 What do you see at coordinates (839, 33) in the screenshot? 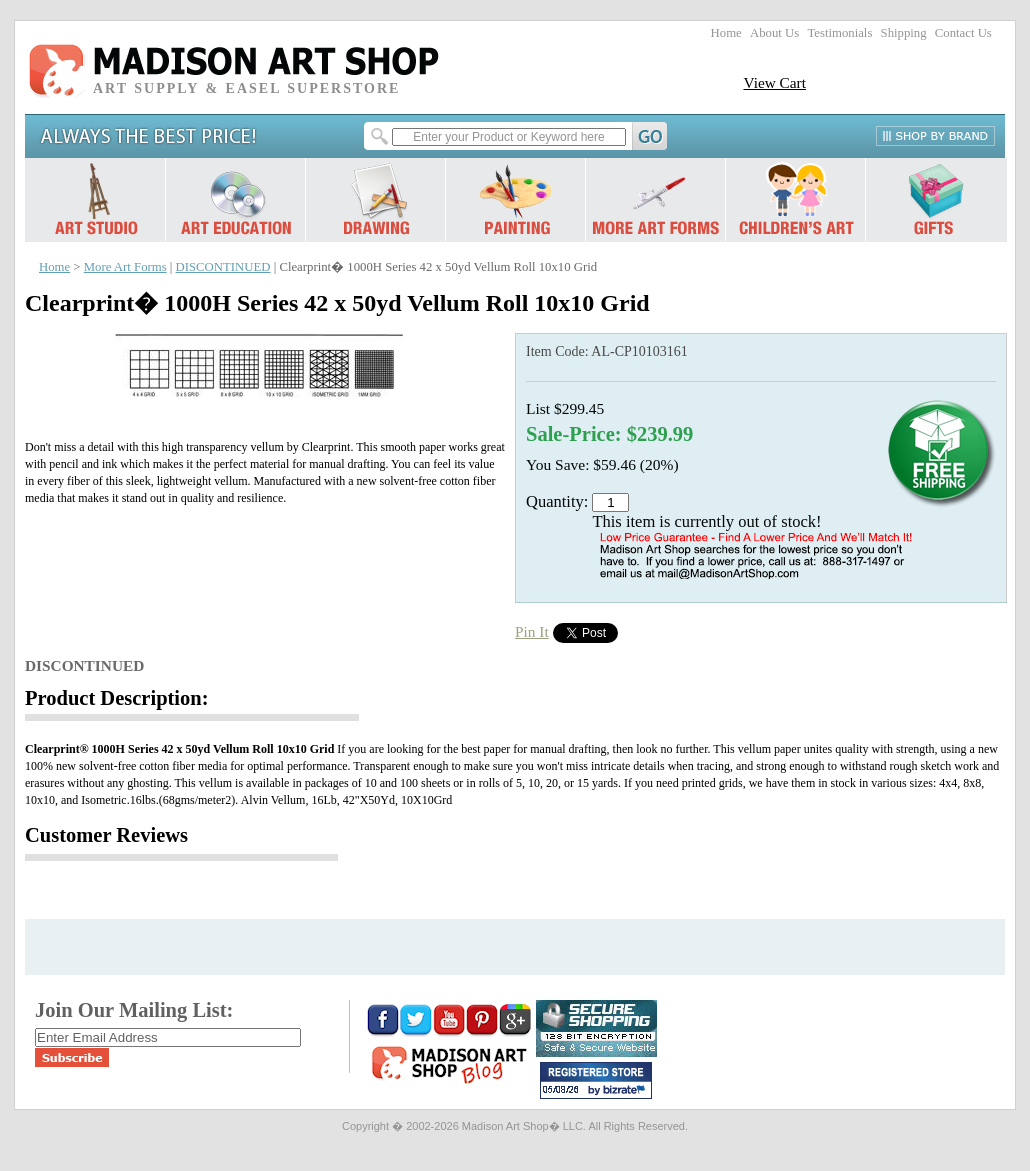
I see `Testimonials` at bounding box center [839, 33].